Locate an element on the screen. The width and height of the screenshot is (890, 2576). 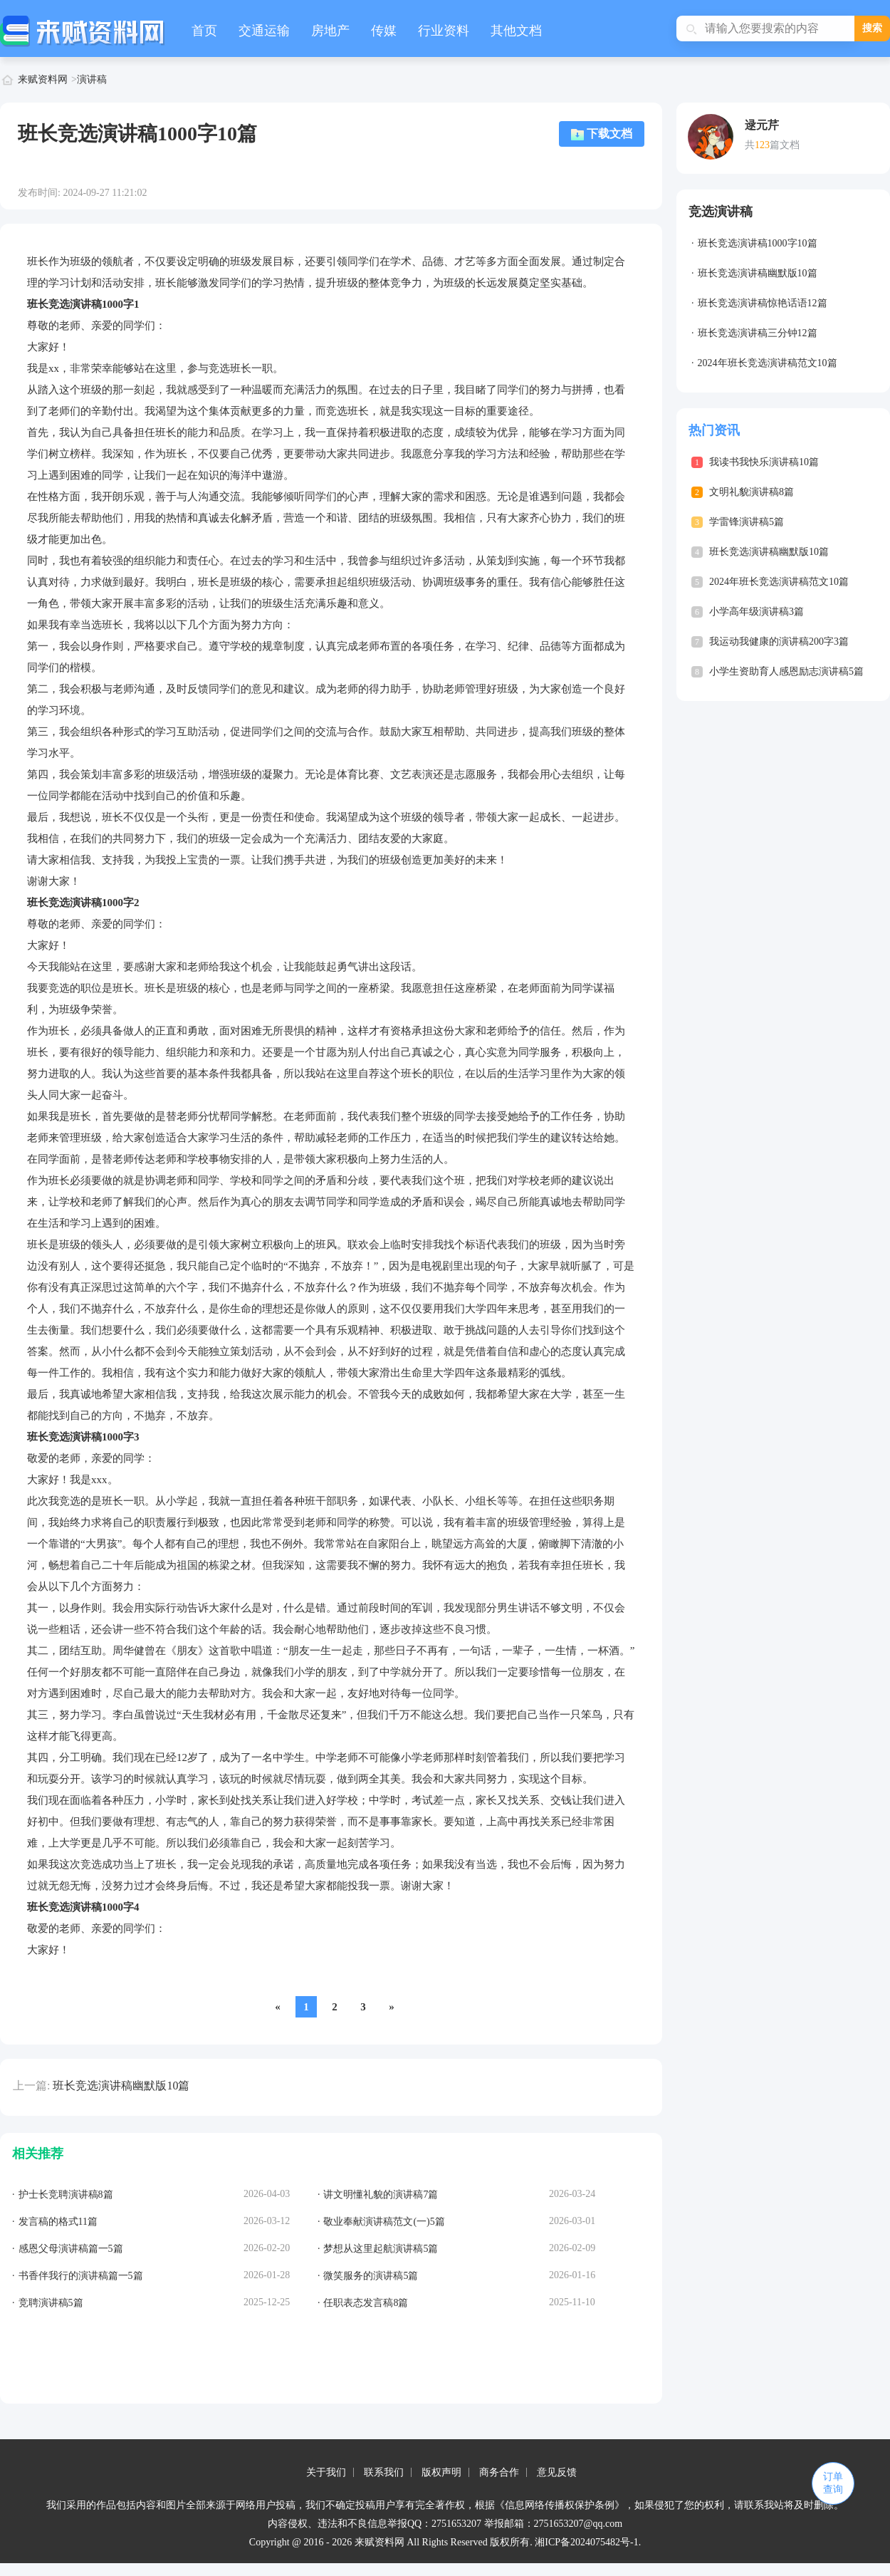
来赋资料网 is located at coordinates (43, 79).